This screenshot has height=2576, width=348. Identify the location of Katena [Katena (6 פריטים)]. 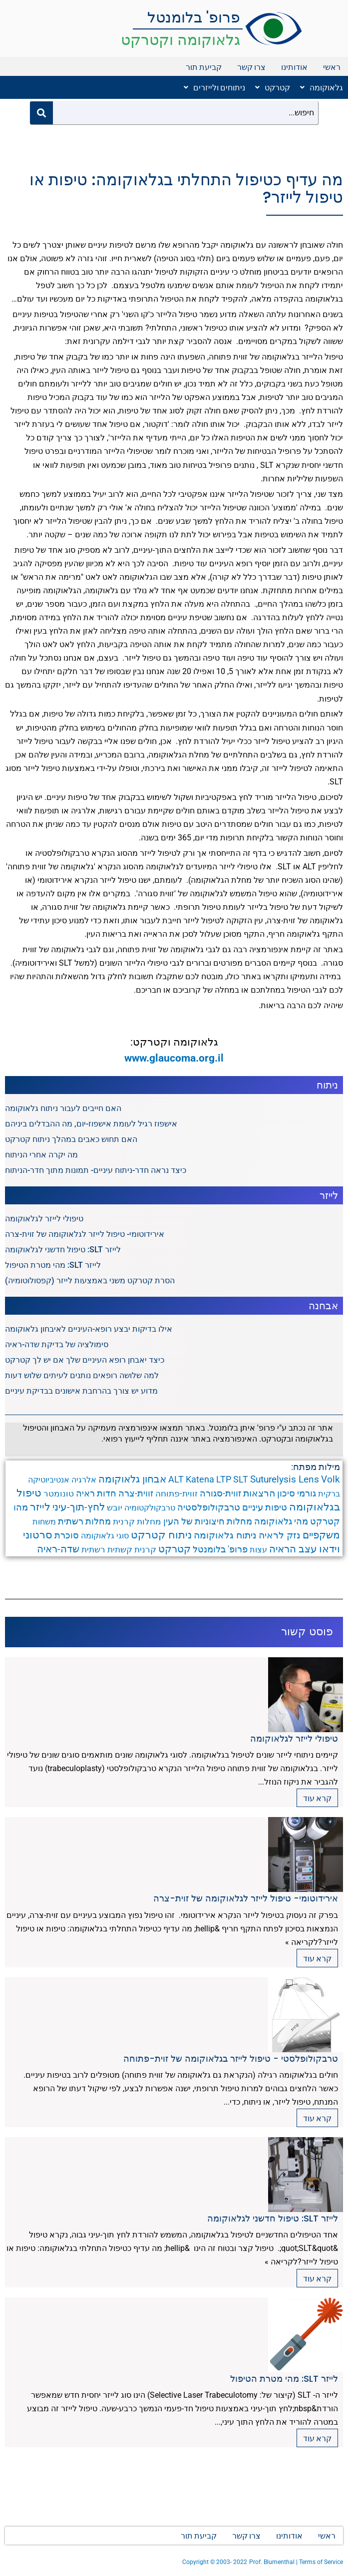
(200, 1479).